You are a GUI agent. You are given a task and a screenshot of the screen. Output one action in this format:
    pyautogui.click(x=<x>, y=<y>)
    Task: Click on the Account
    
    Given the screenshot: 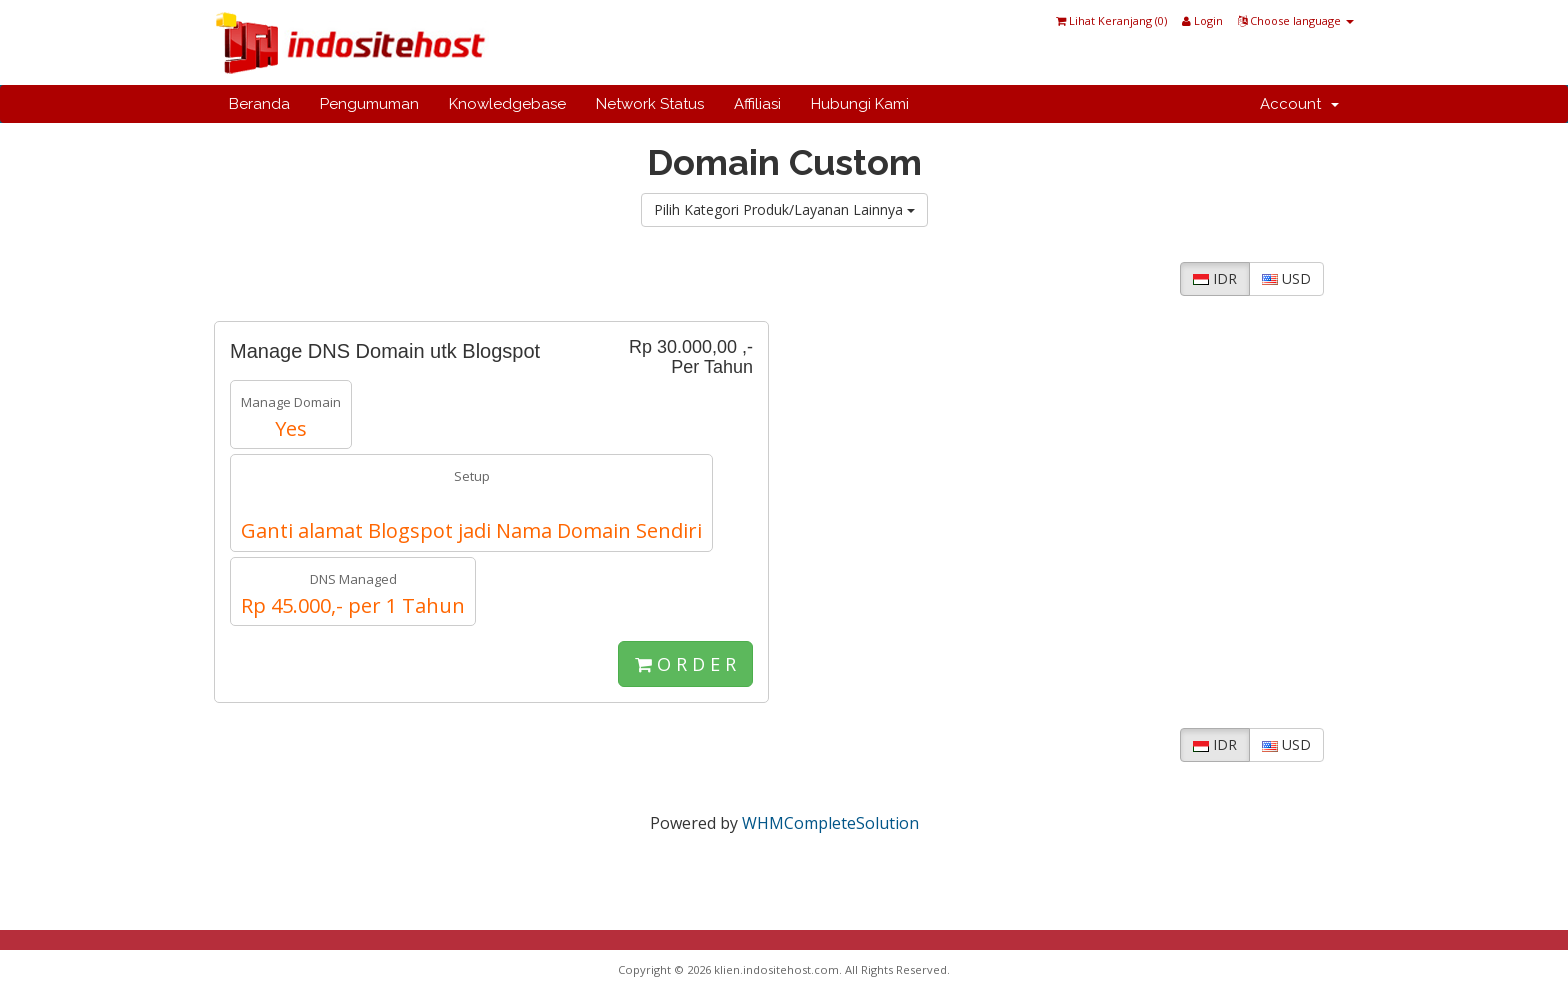 What is the action you would take?
    pyautogui.click(x=1299, y=104)
    